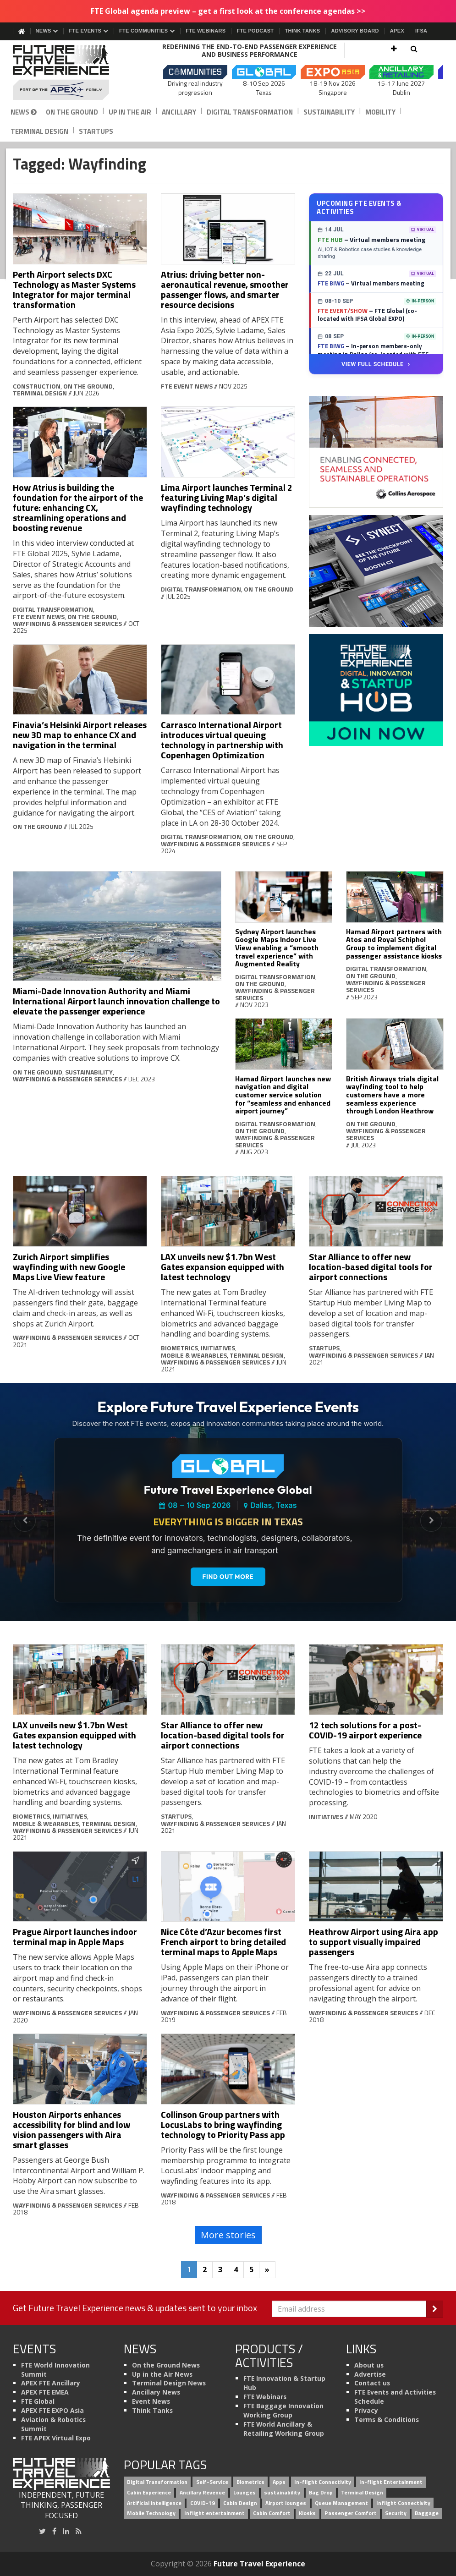  I want to click on Cabin Design, so click(240, 2503).